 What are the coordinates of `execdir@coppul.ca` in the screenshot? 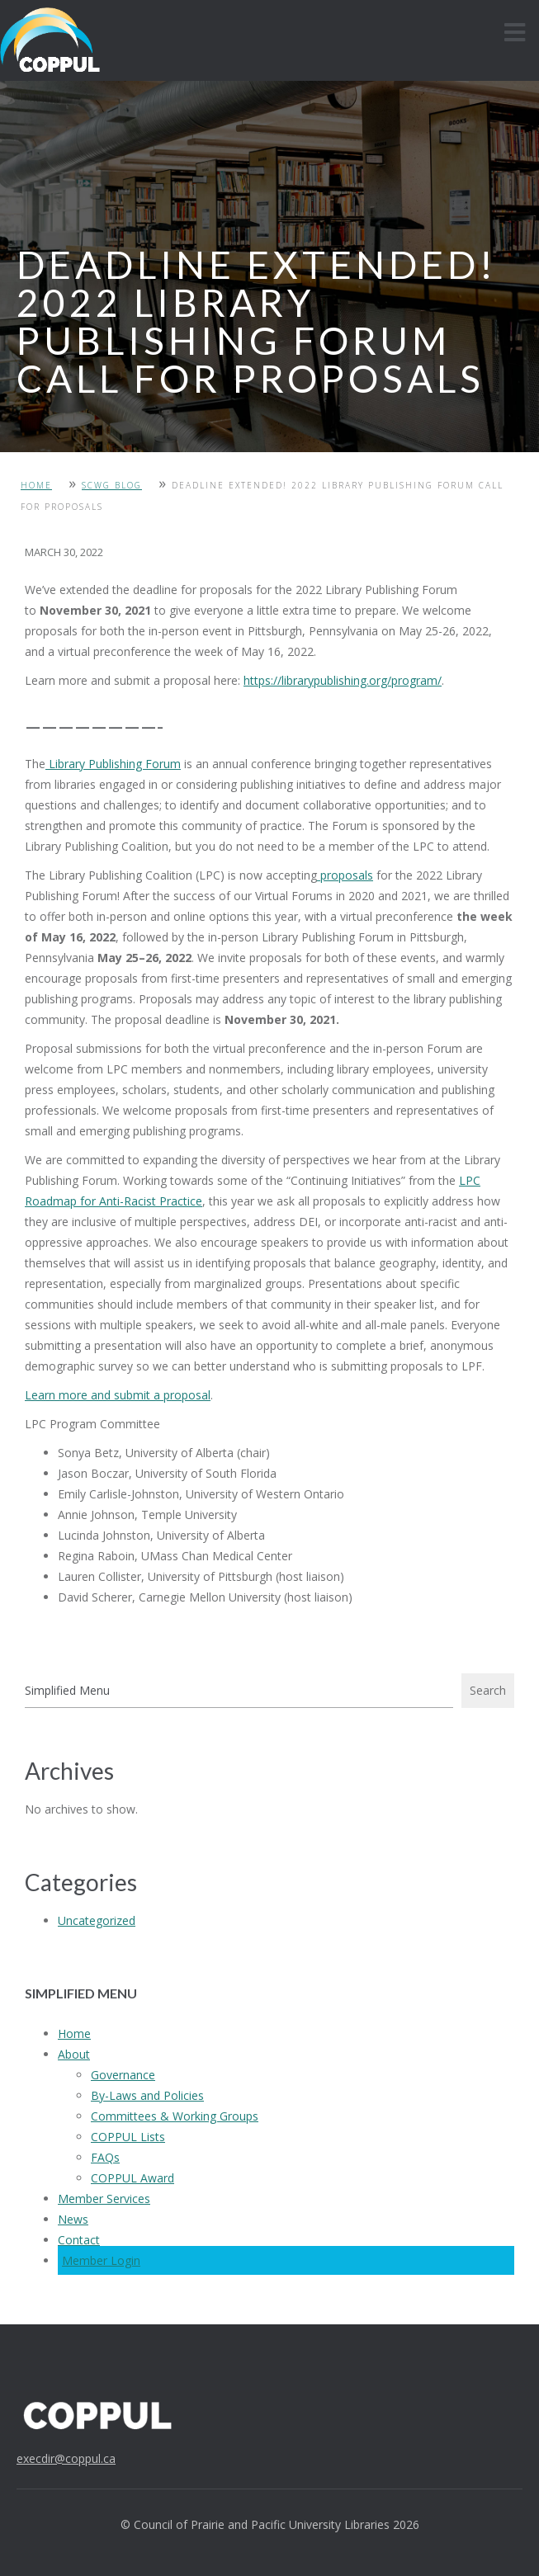 It's located at (66, 2458).